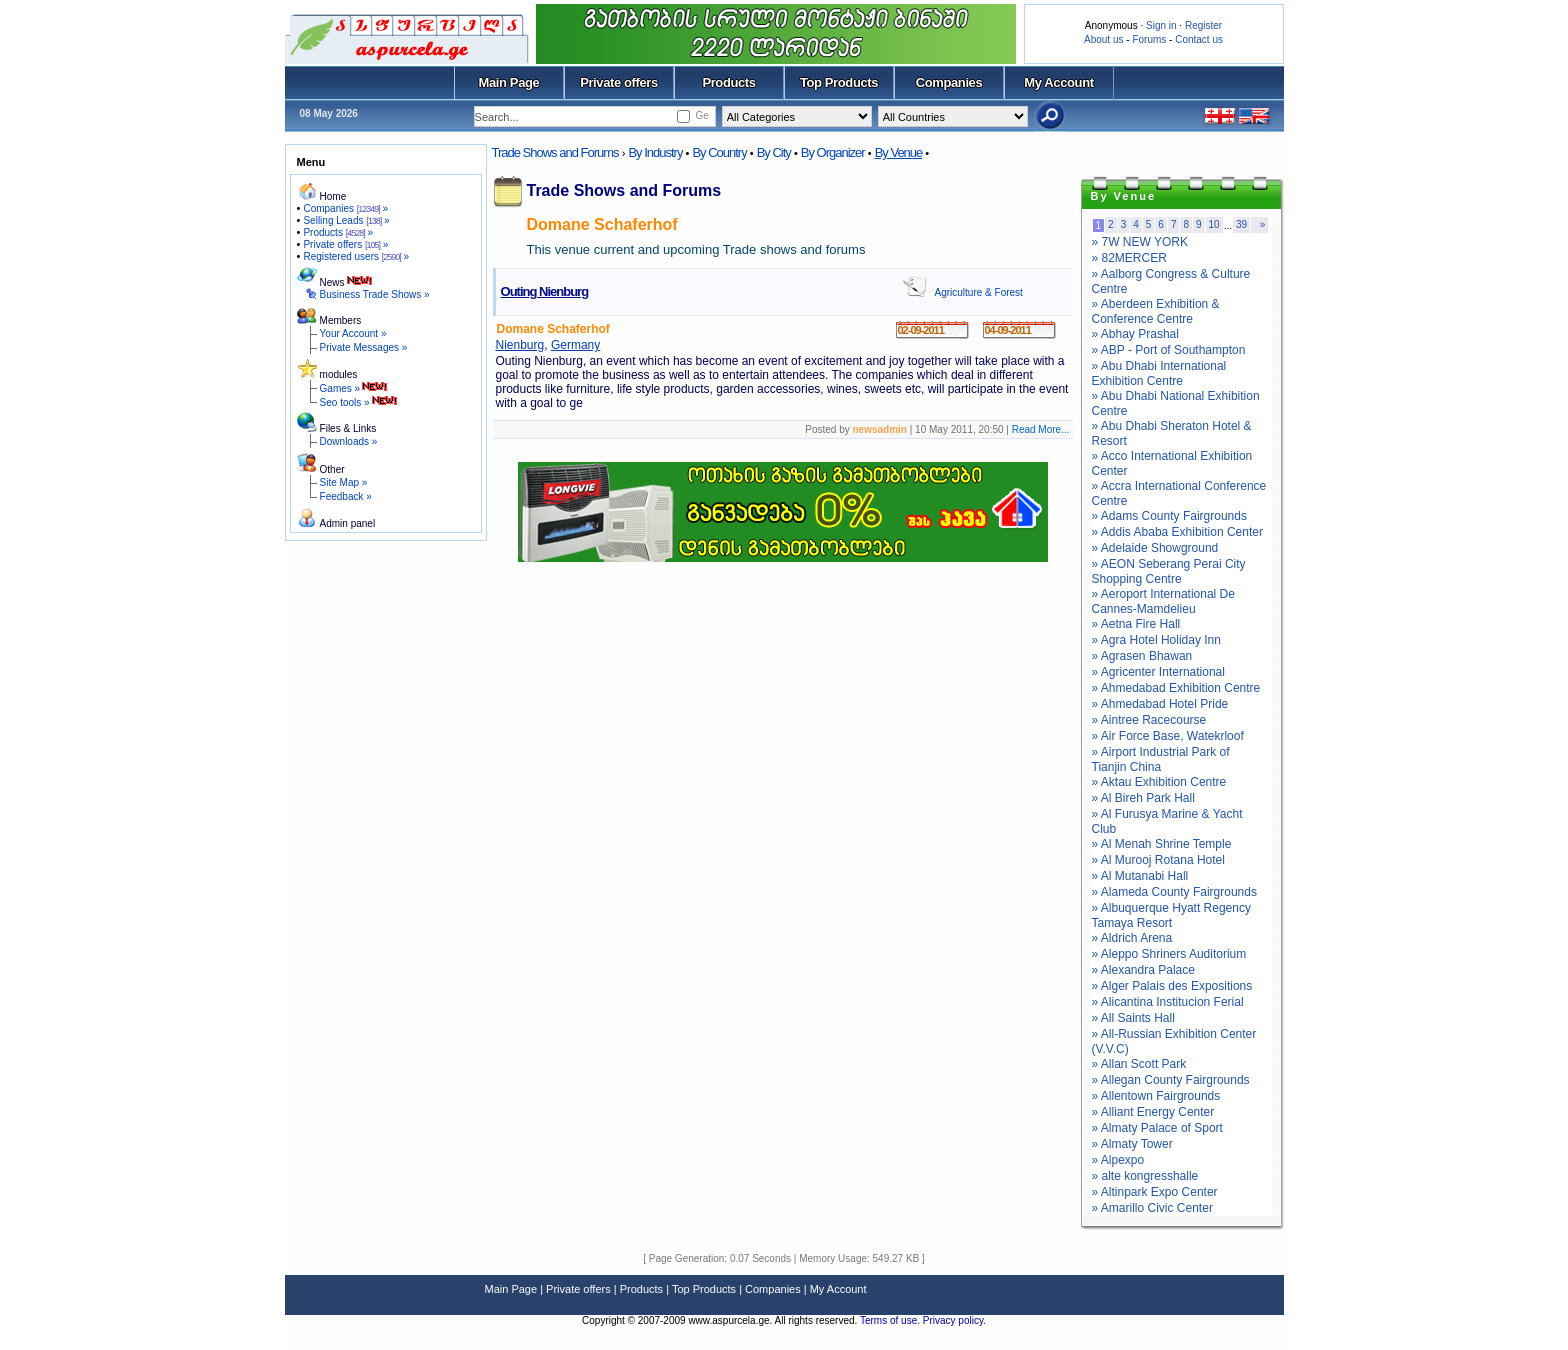 The width and height of the screenshot is (1568, 1350). I want to click on » Adams County Fairgrounds, so click(1169, 516).